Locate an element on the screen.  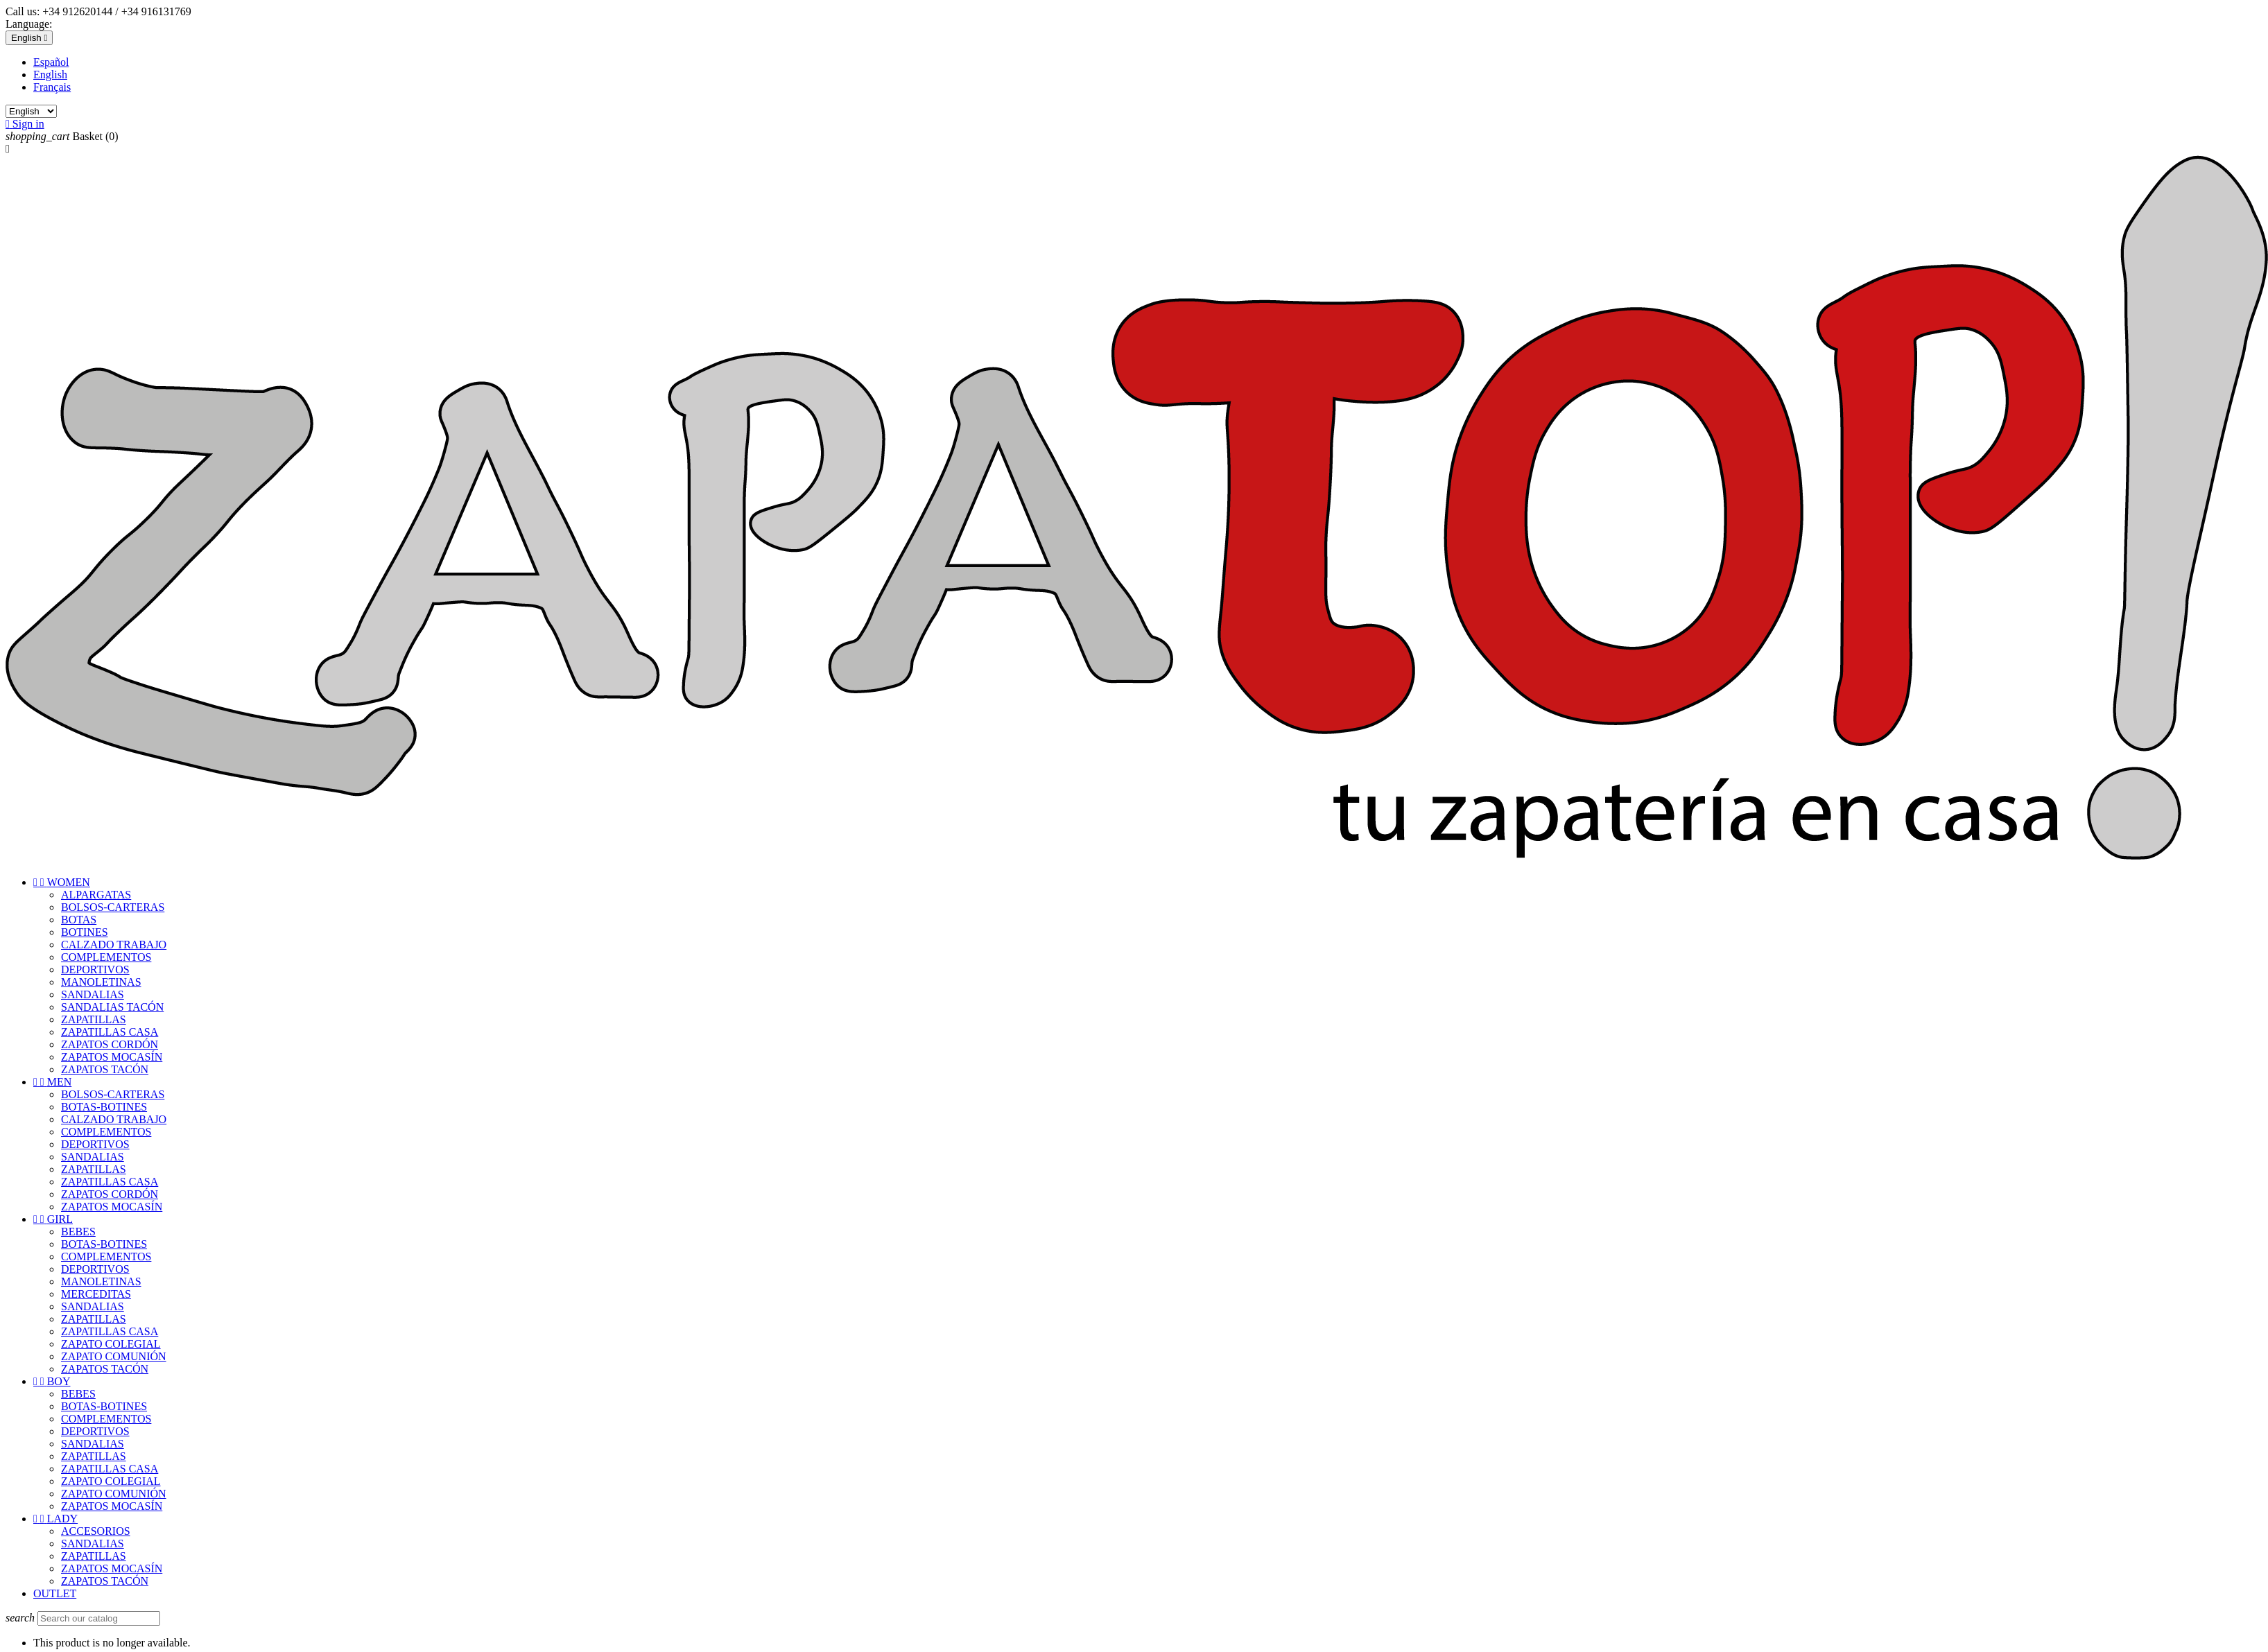
ZAPATOS CORDÓN is located at coordinates (109, 1044).